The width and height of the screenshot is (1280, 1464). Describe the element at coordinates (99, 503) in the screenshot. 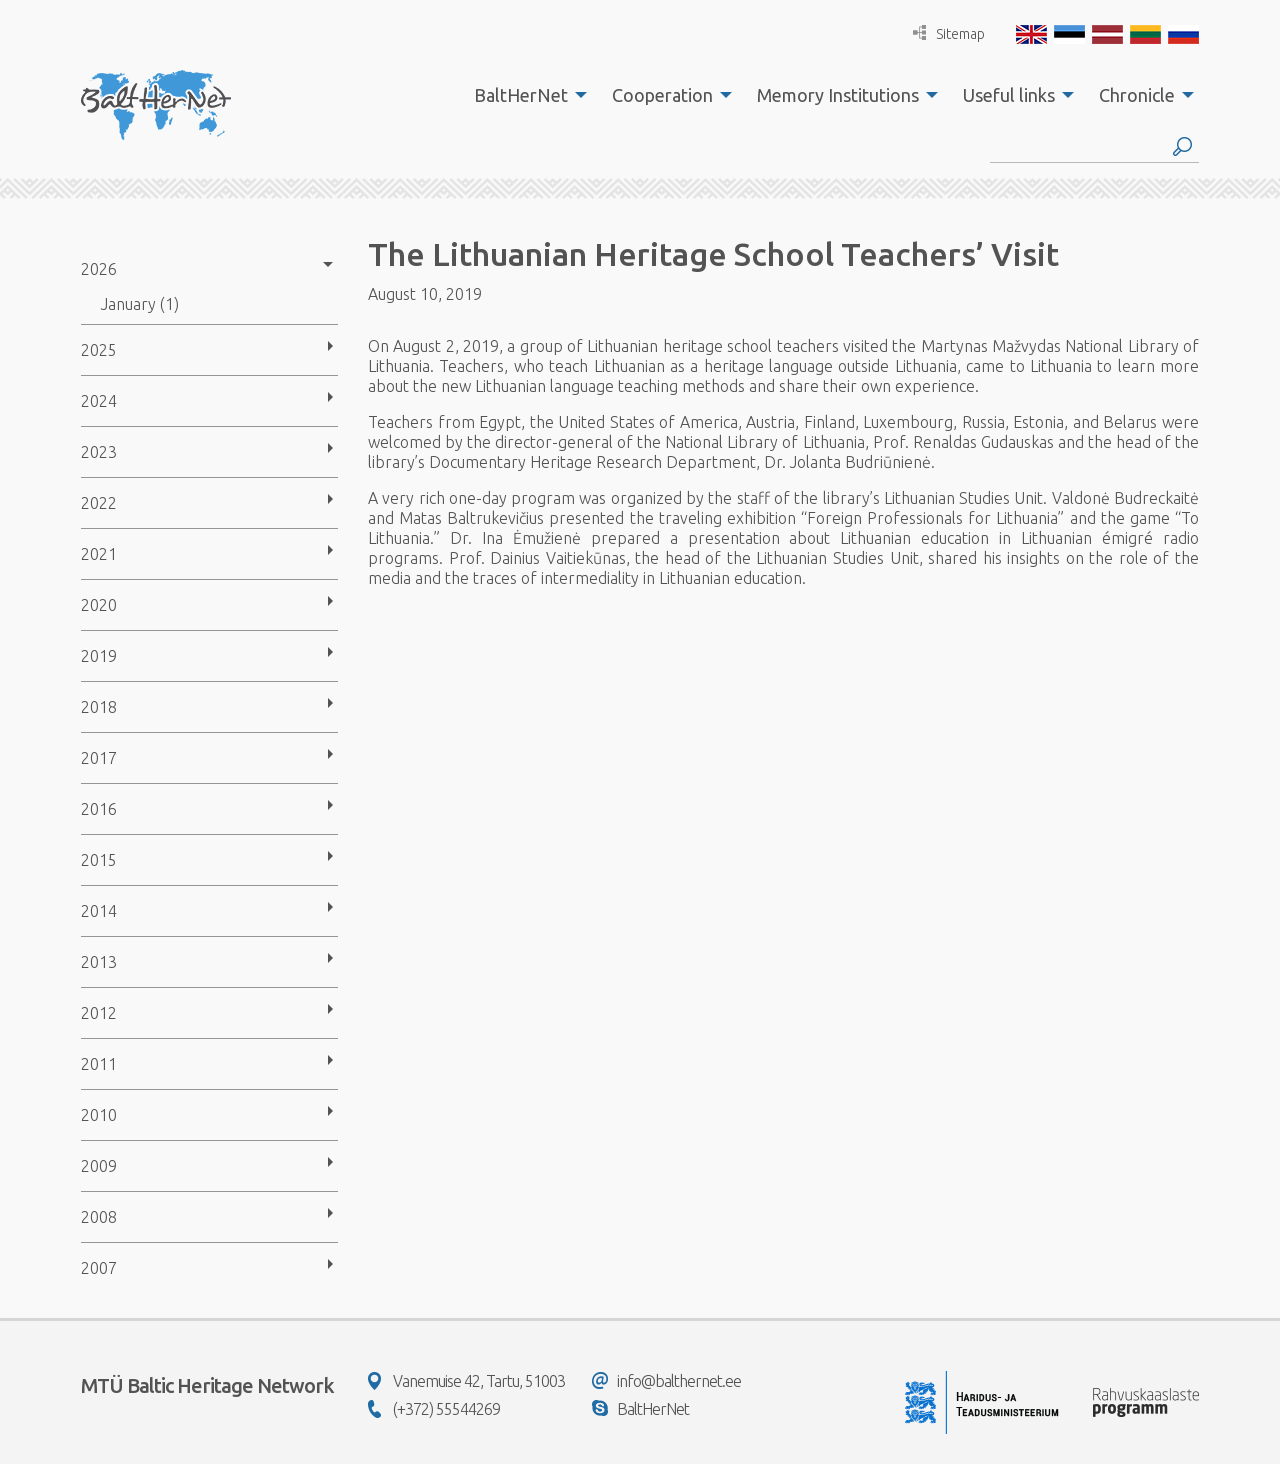

I see `2022` at that location.